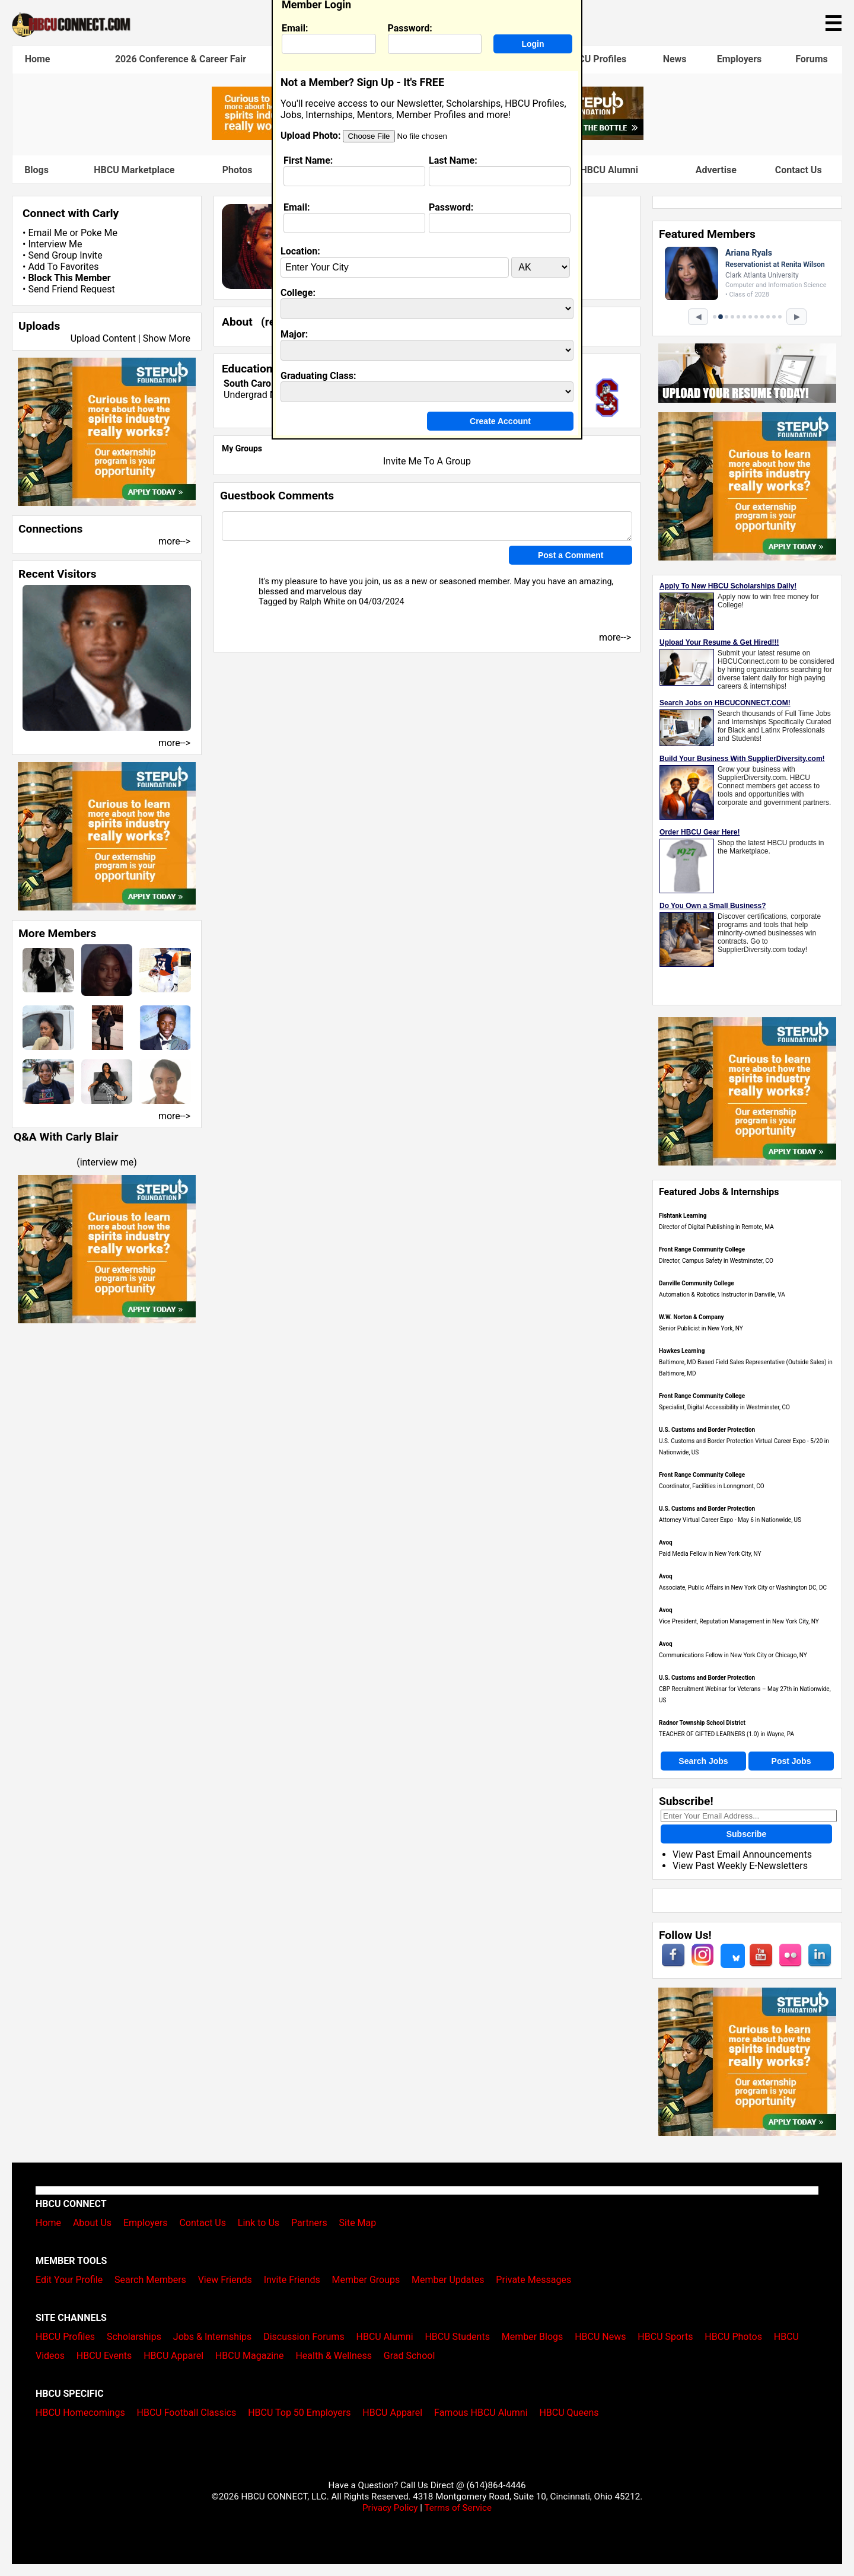  I want to click on Send Friend Request, so click(71, 289).